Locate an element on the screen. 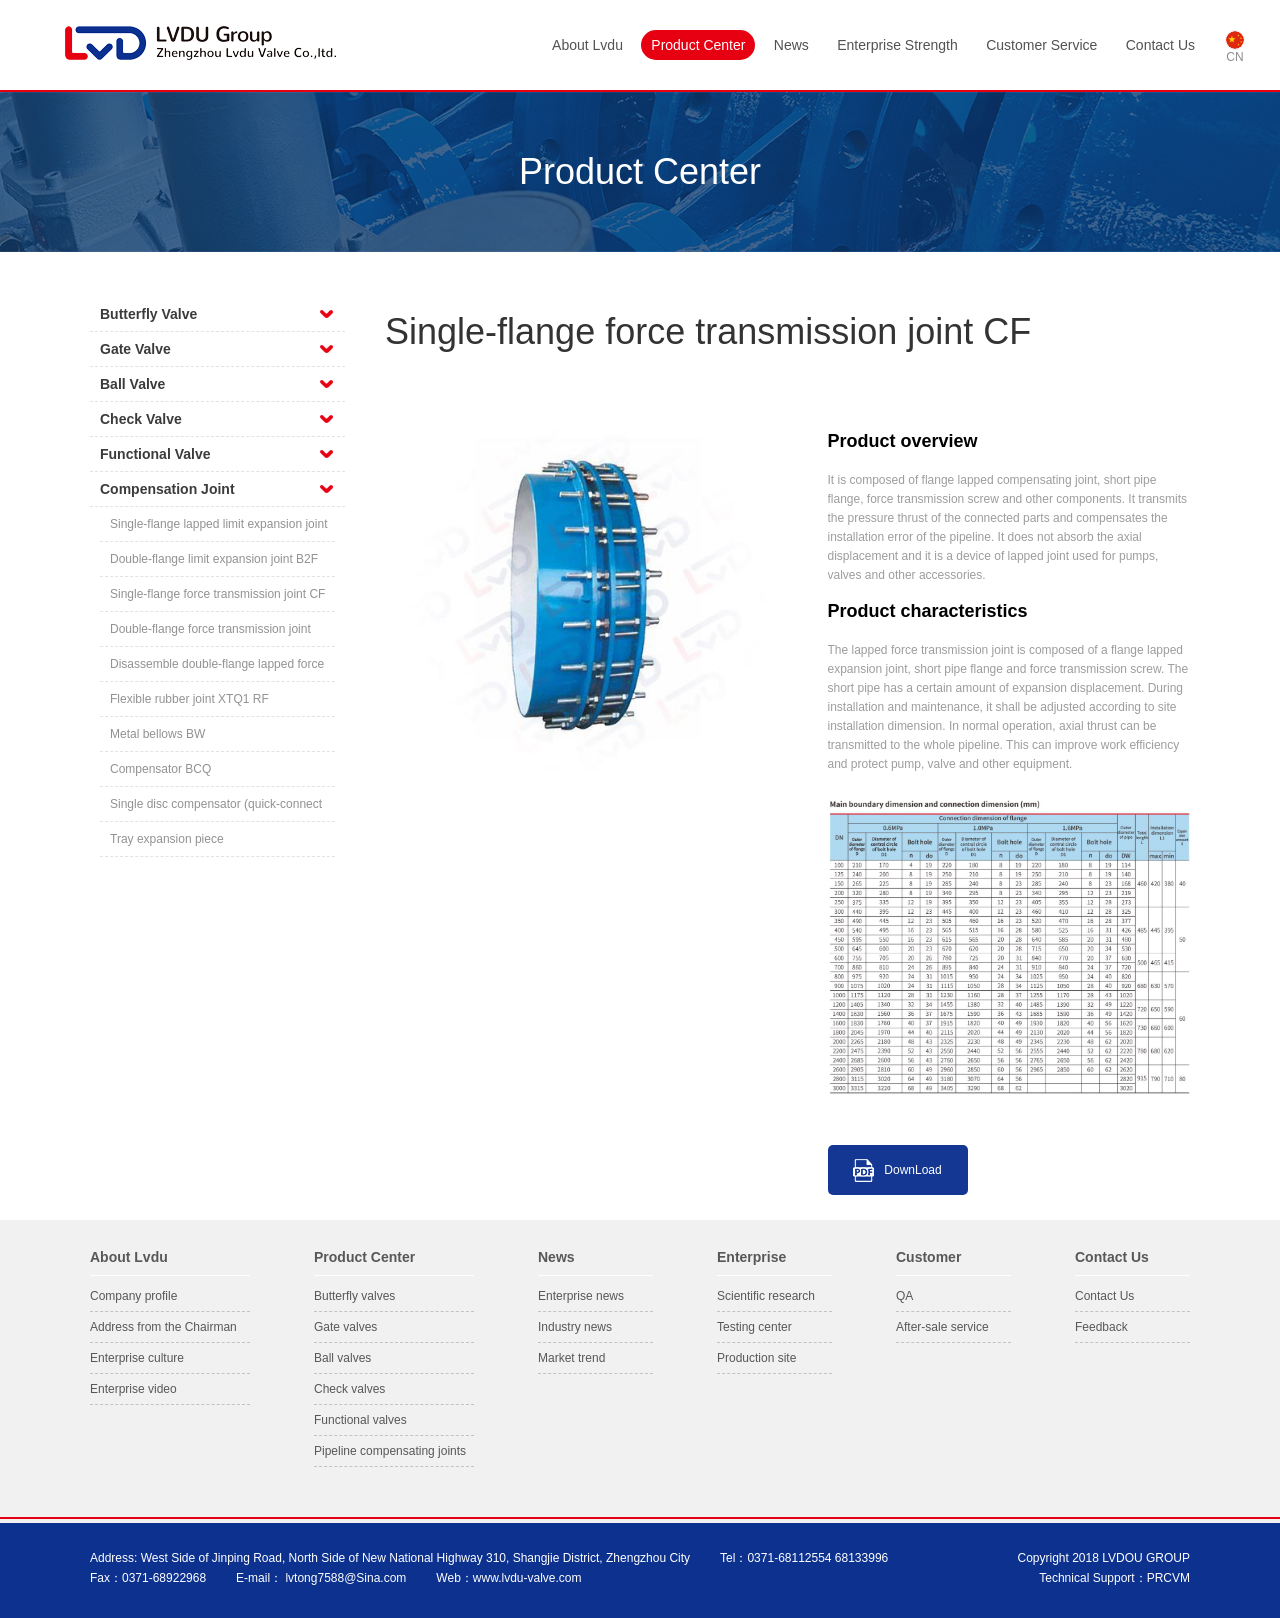  Feedback is located at coordinates (1101, 1327).